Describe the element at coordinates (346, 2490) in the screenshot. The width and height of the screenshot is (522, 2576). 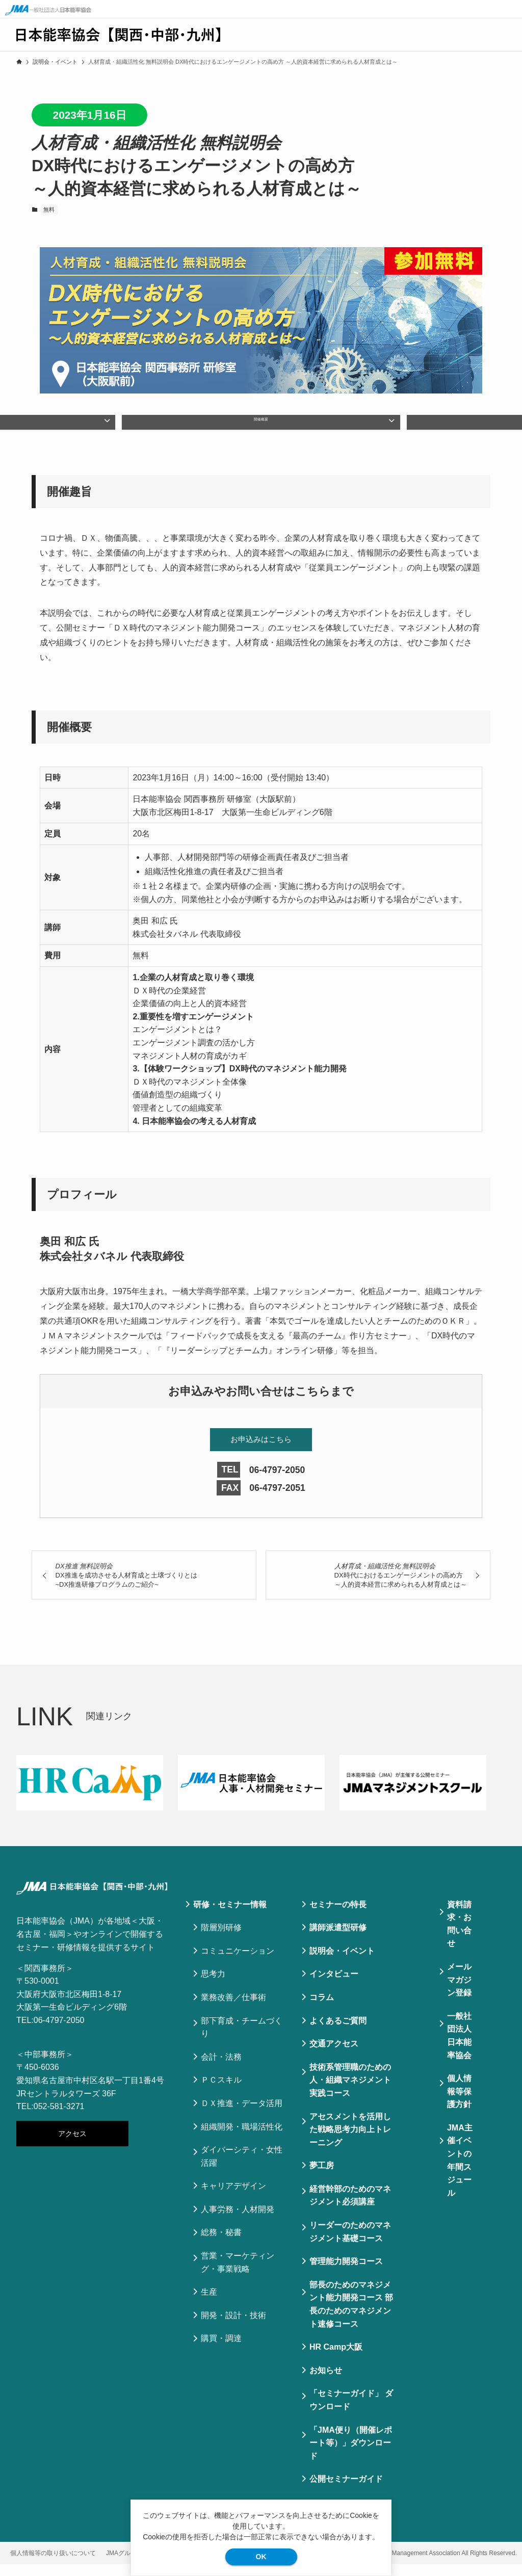
I see `公開セミナーガイド` at that location.